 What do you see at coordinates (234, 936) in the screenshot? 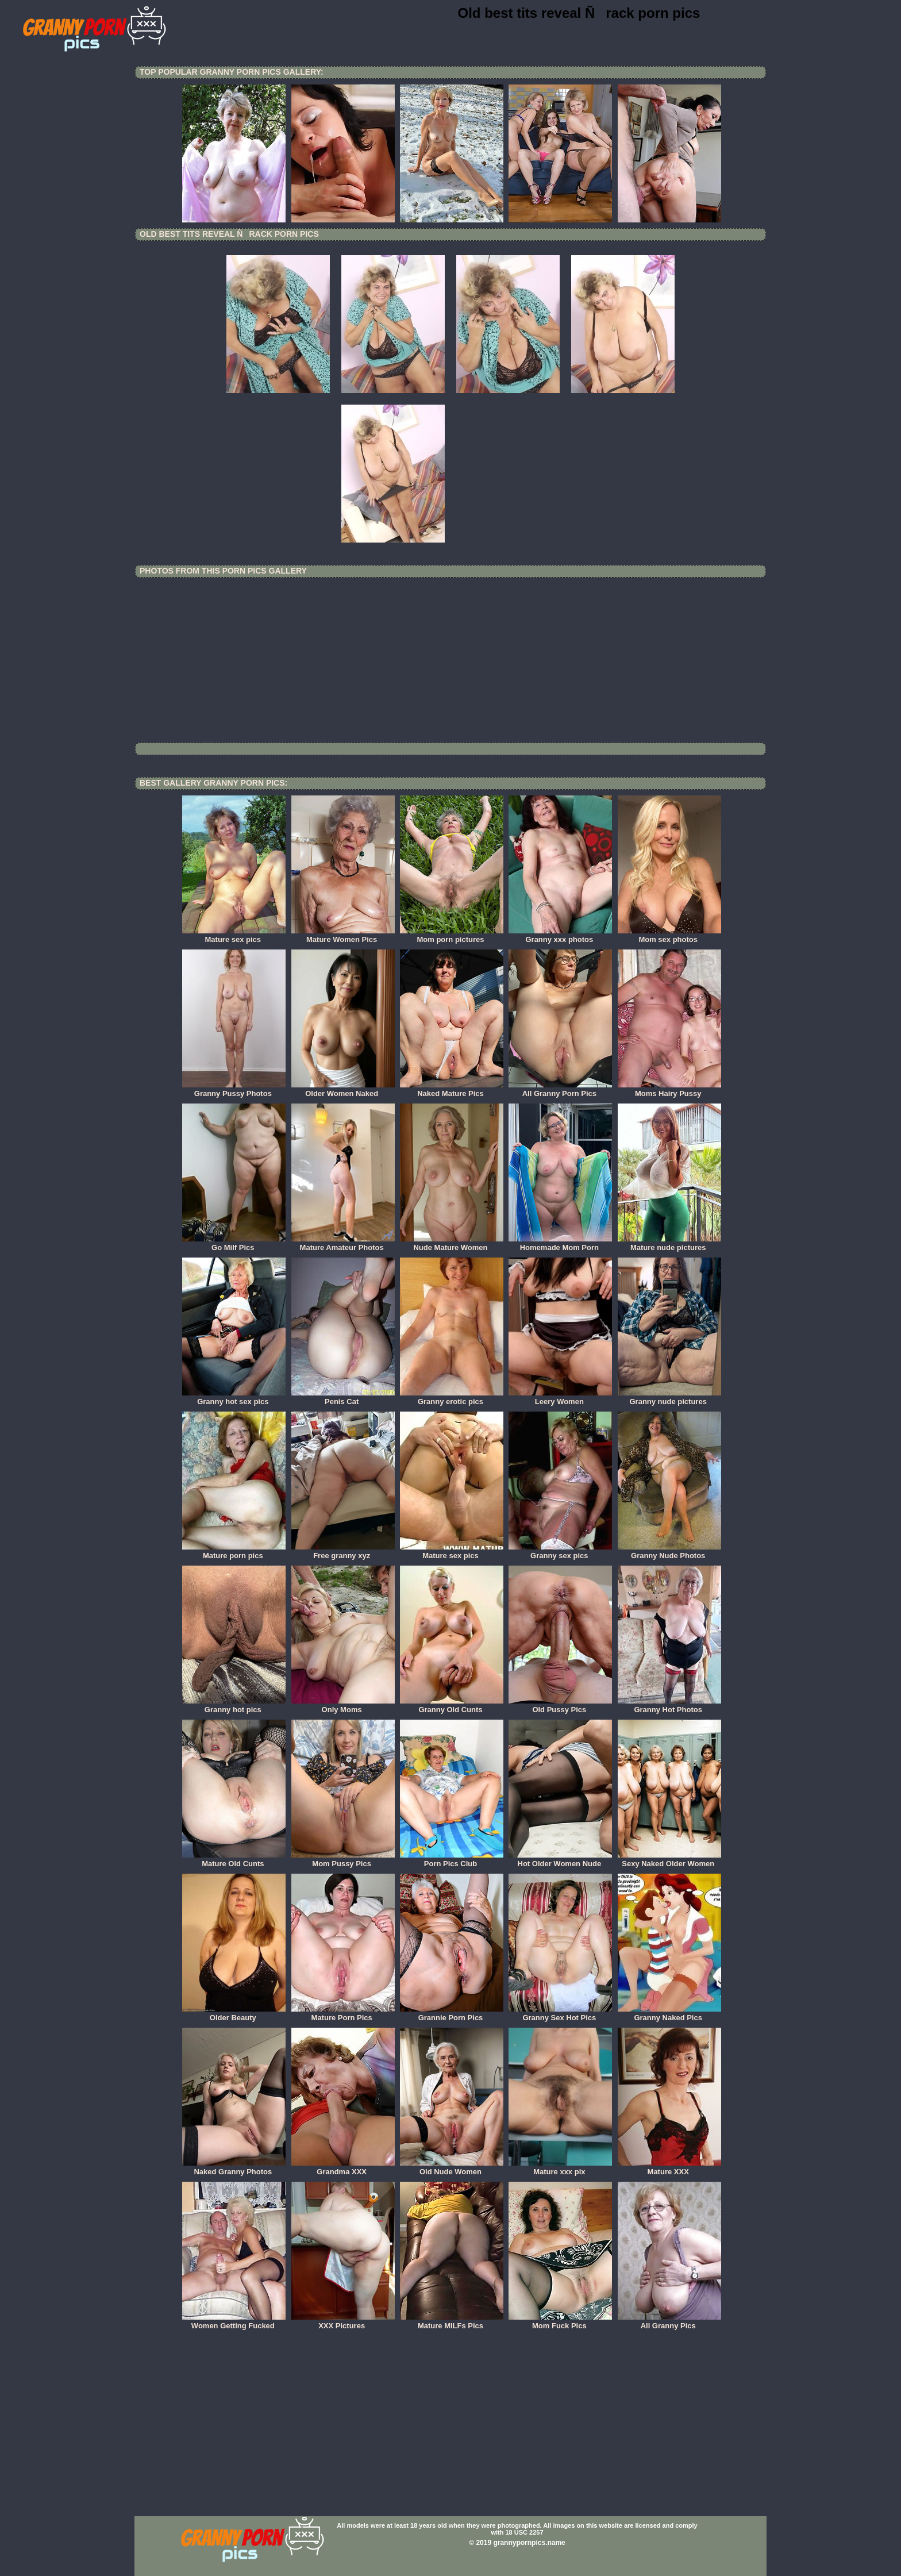
I see `Mature sex pics` at bounding box center [234, 936].